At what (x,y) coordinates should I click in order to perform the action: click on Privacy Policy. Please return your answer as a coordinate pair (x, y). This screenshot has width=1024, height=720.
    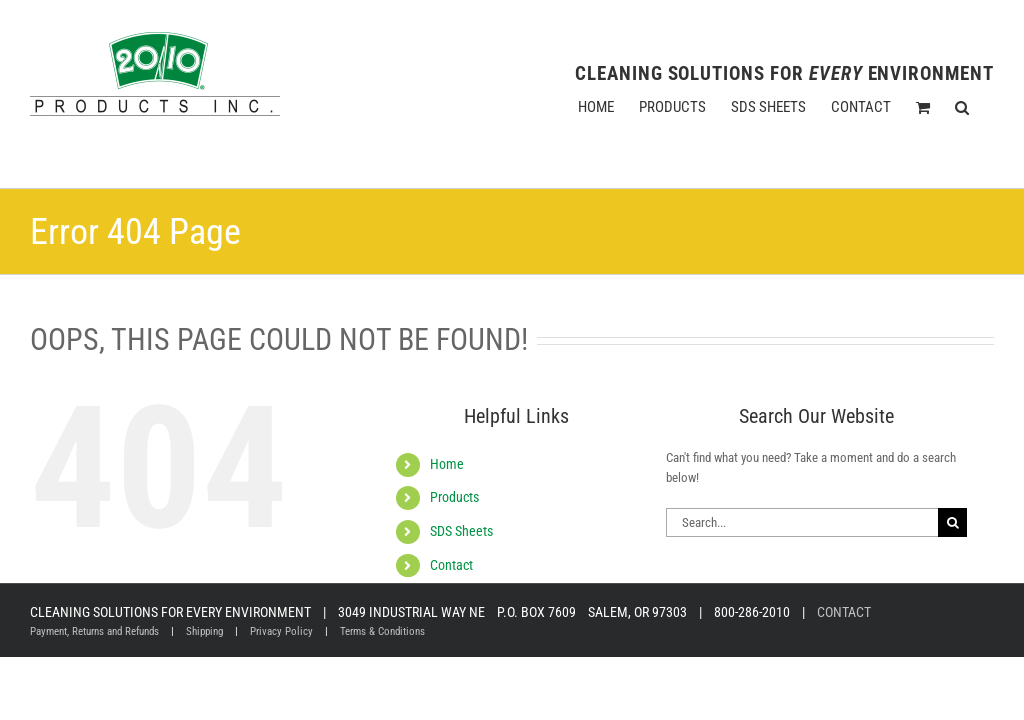
    Looking at the image, I should click on (281, 631).